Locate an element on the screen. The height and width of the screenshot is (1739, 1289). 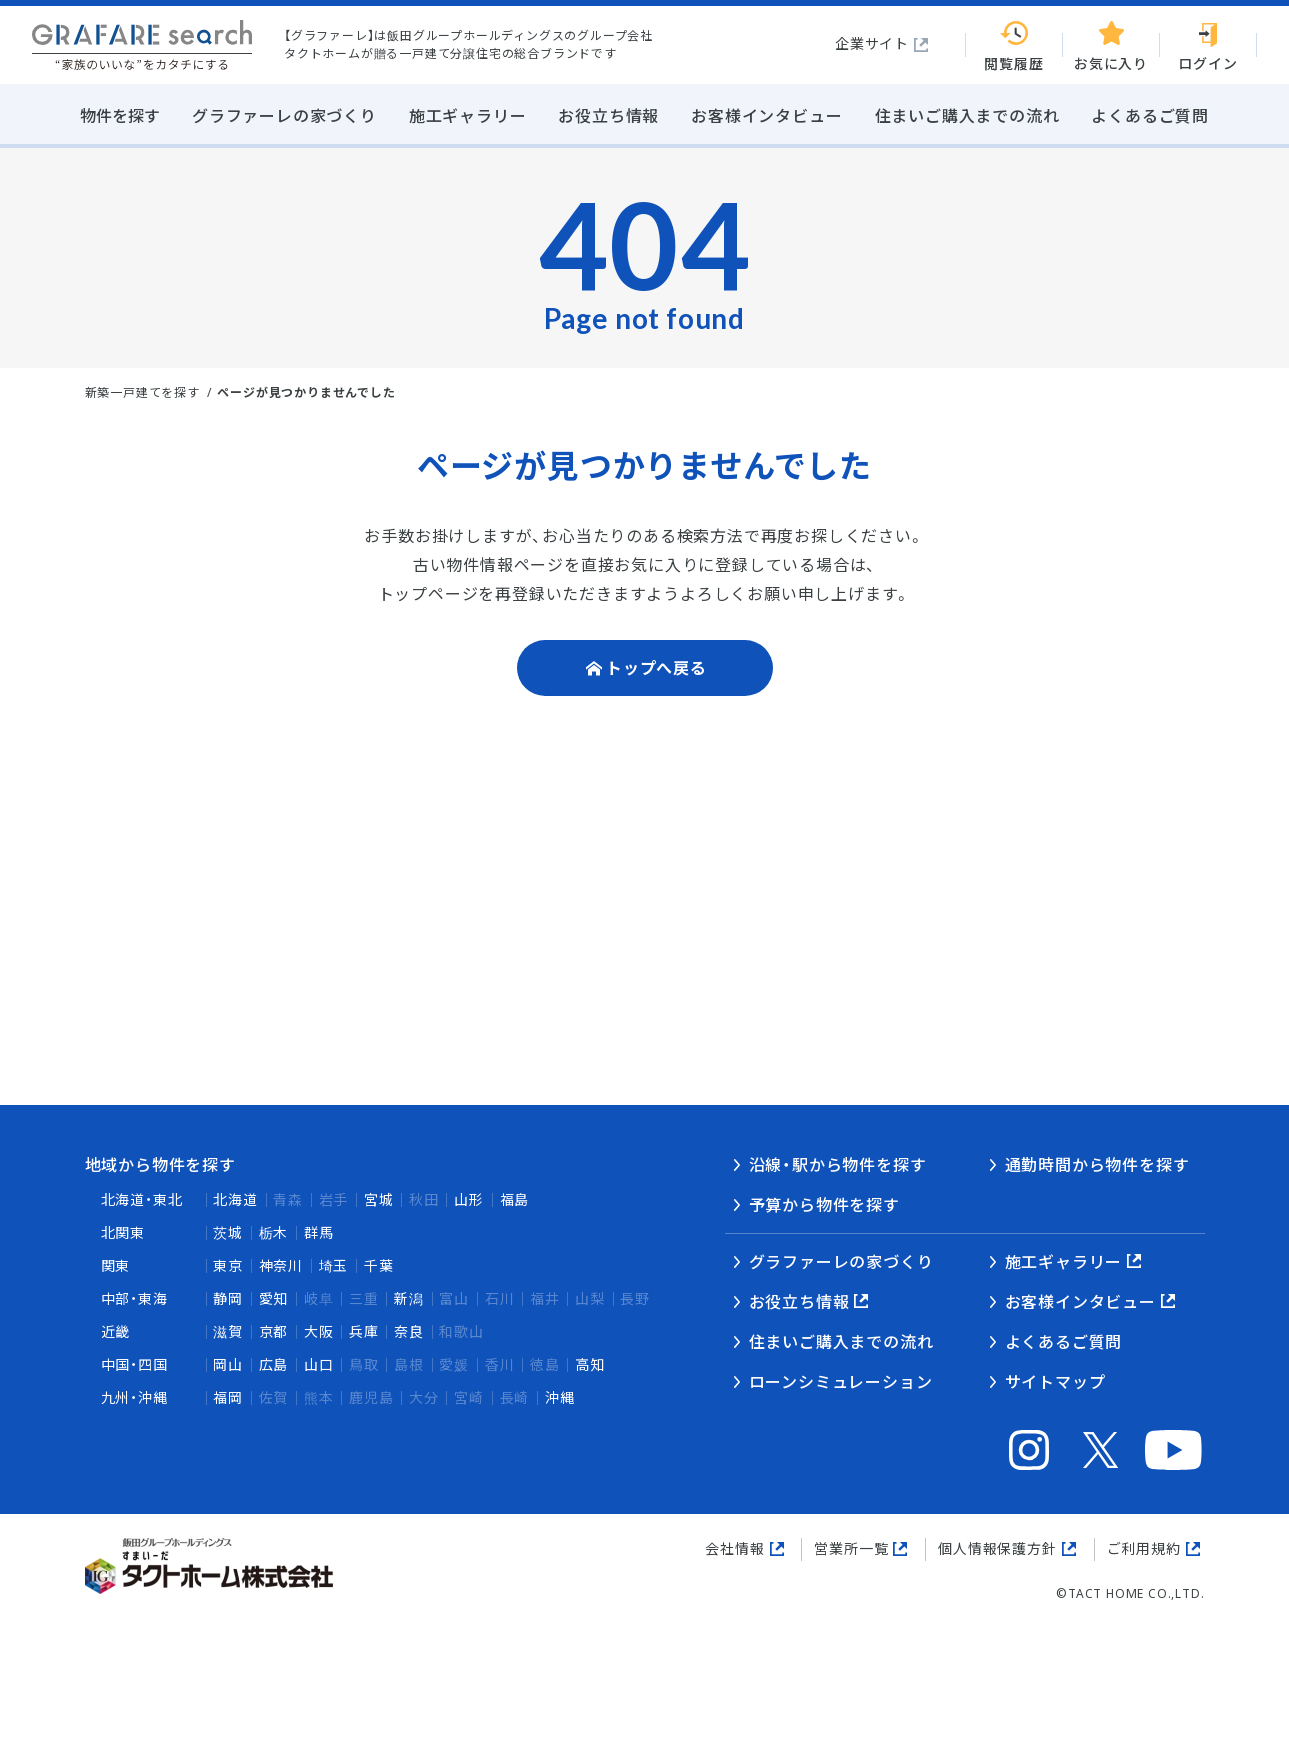
愛知 is located at coordinates (274, 1298).